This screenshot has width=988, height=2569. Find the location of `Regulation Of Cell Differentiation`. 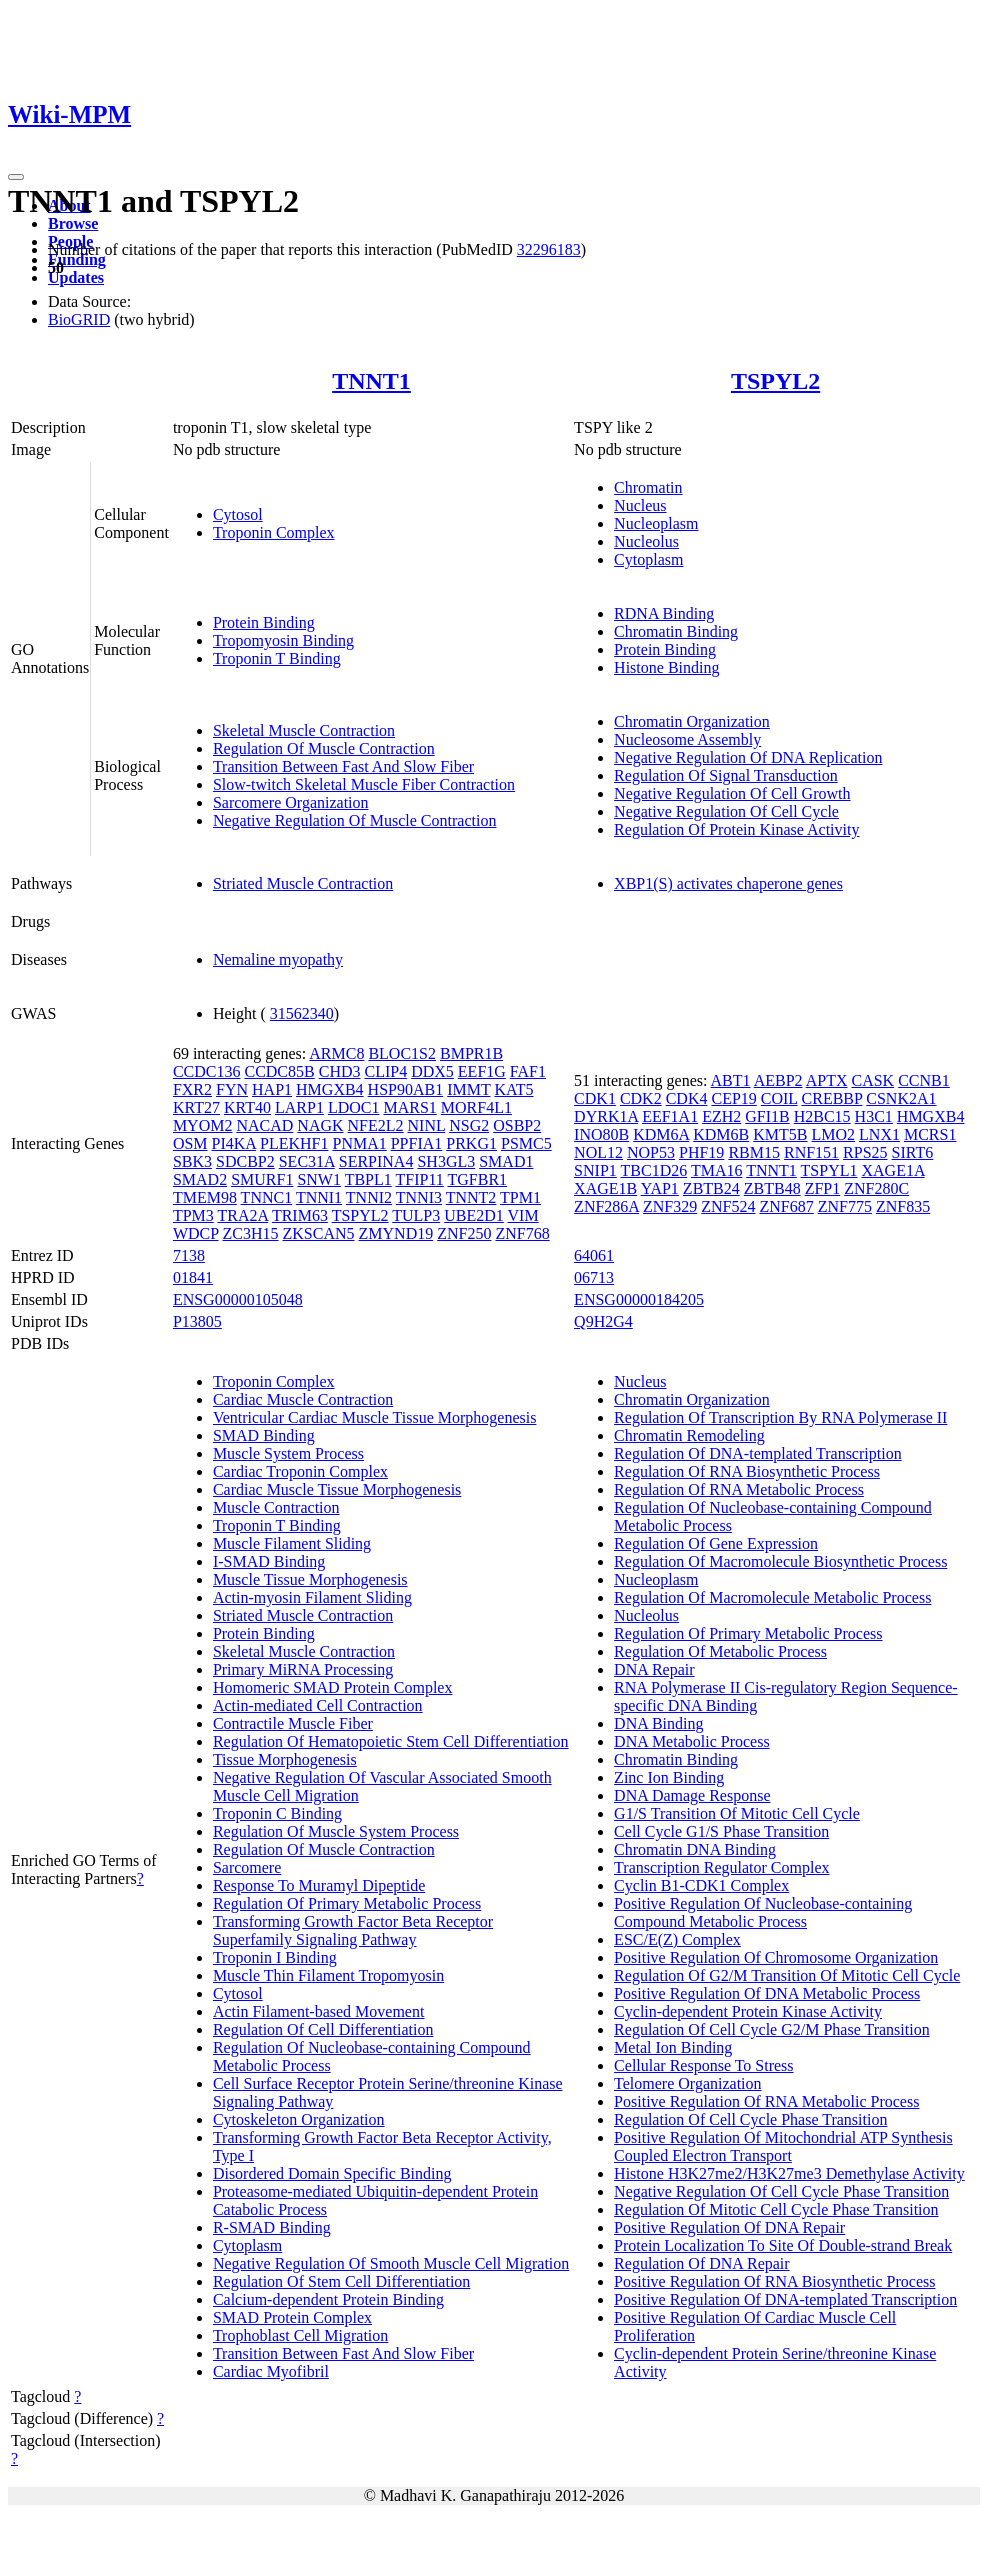

Regulation Of Cell Differentiation is located at coordinates (323, 2029).